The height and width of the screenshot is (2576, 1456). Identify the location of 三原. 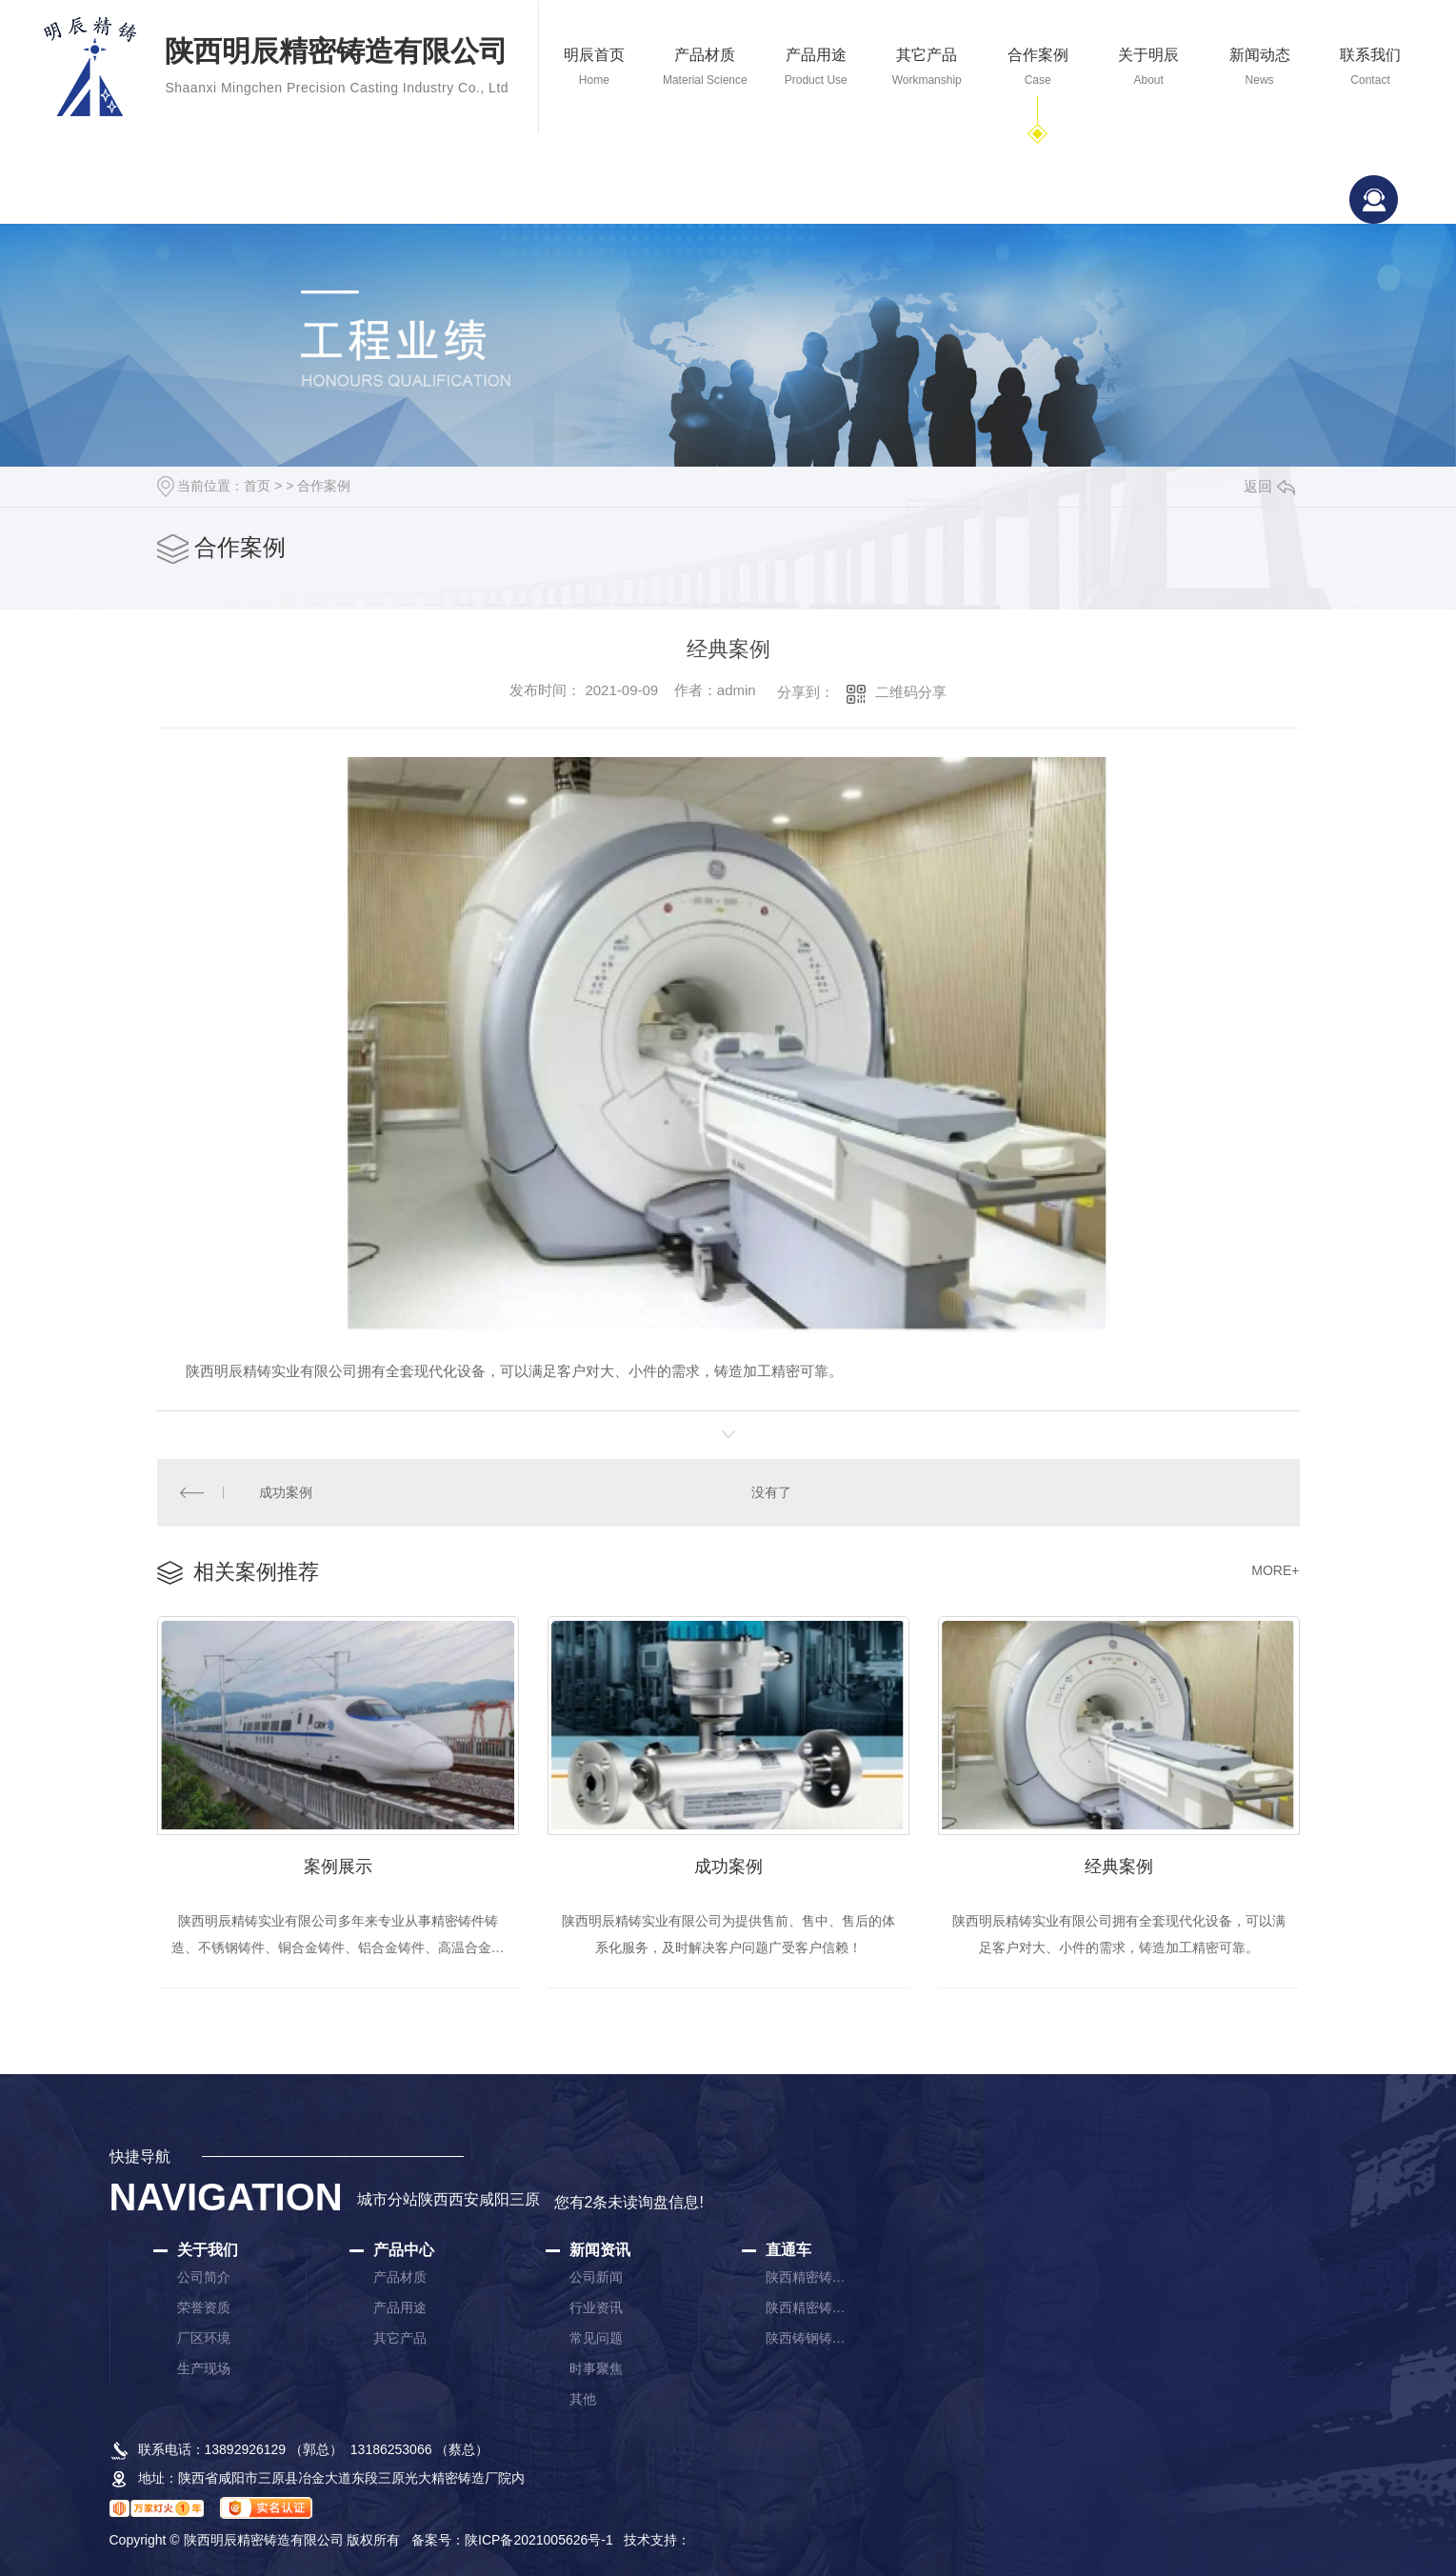
(524, 2201).